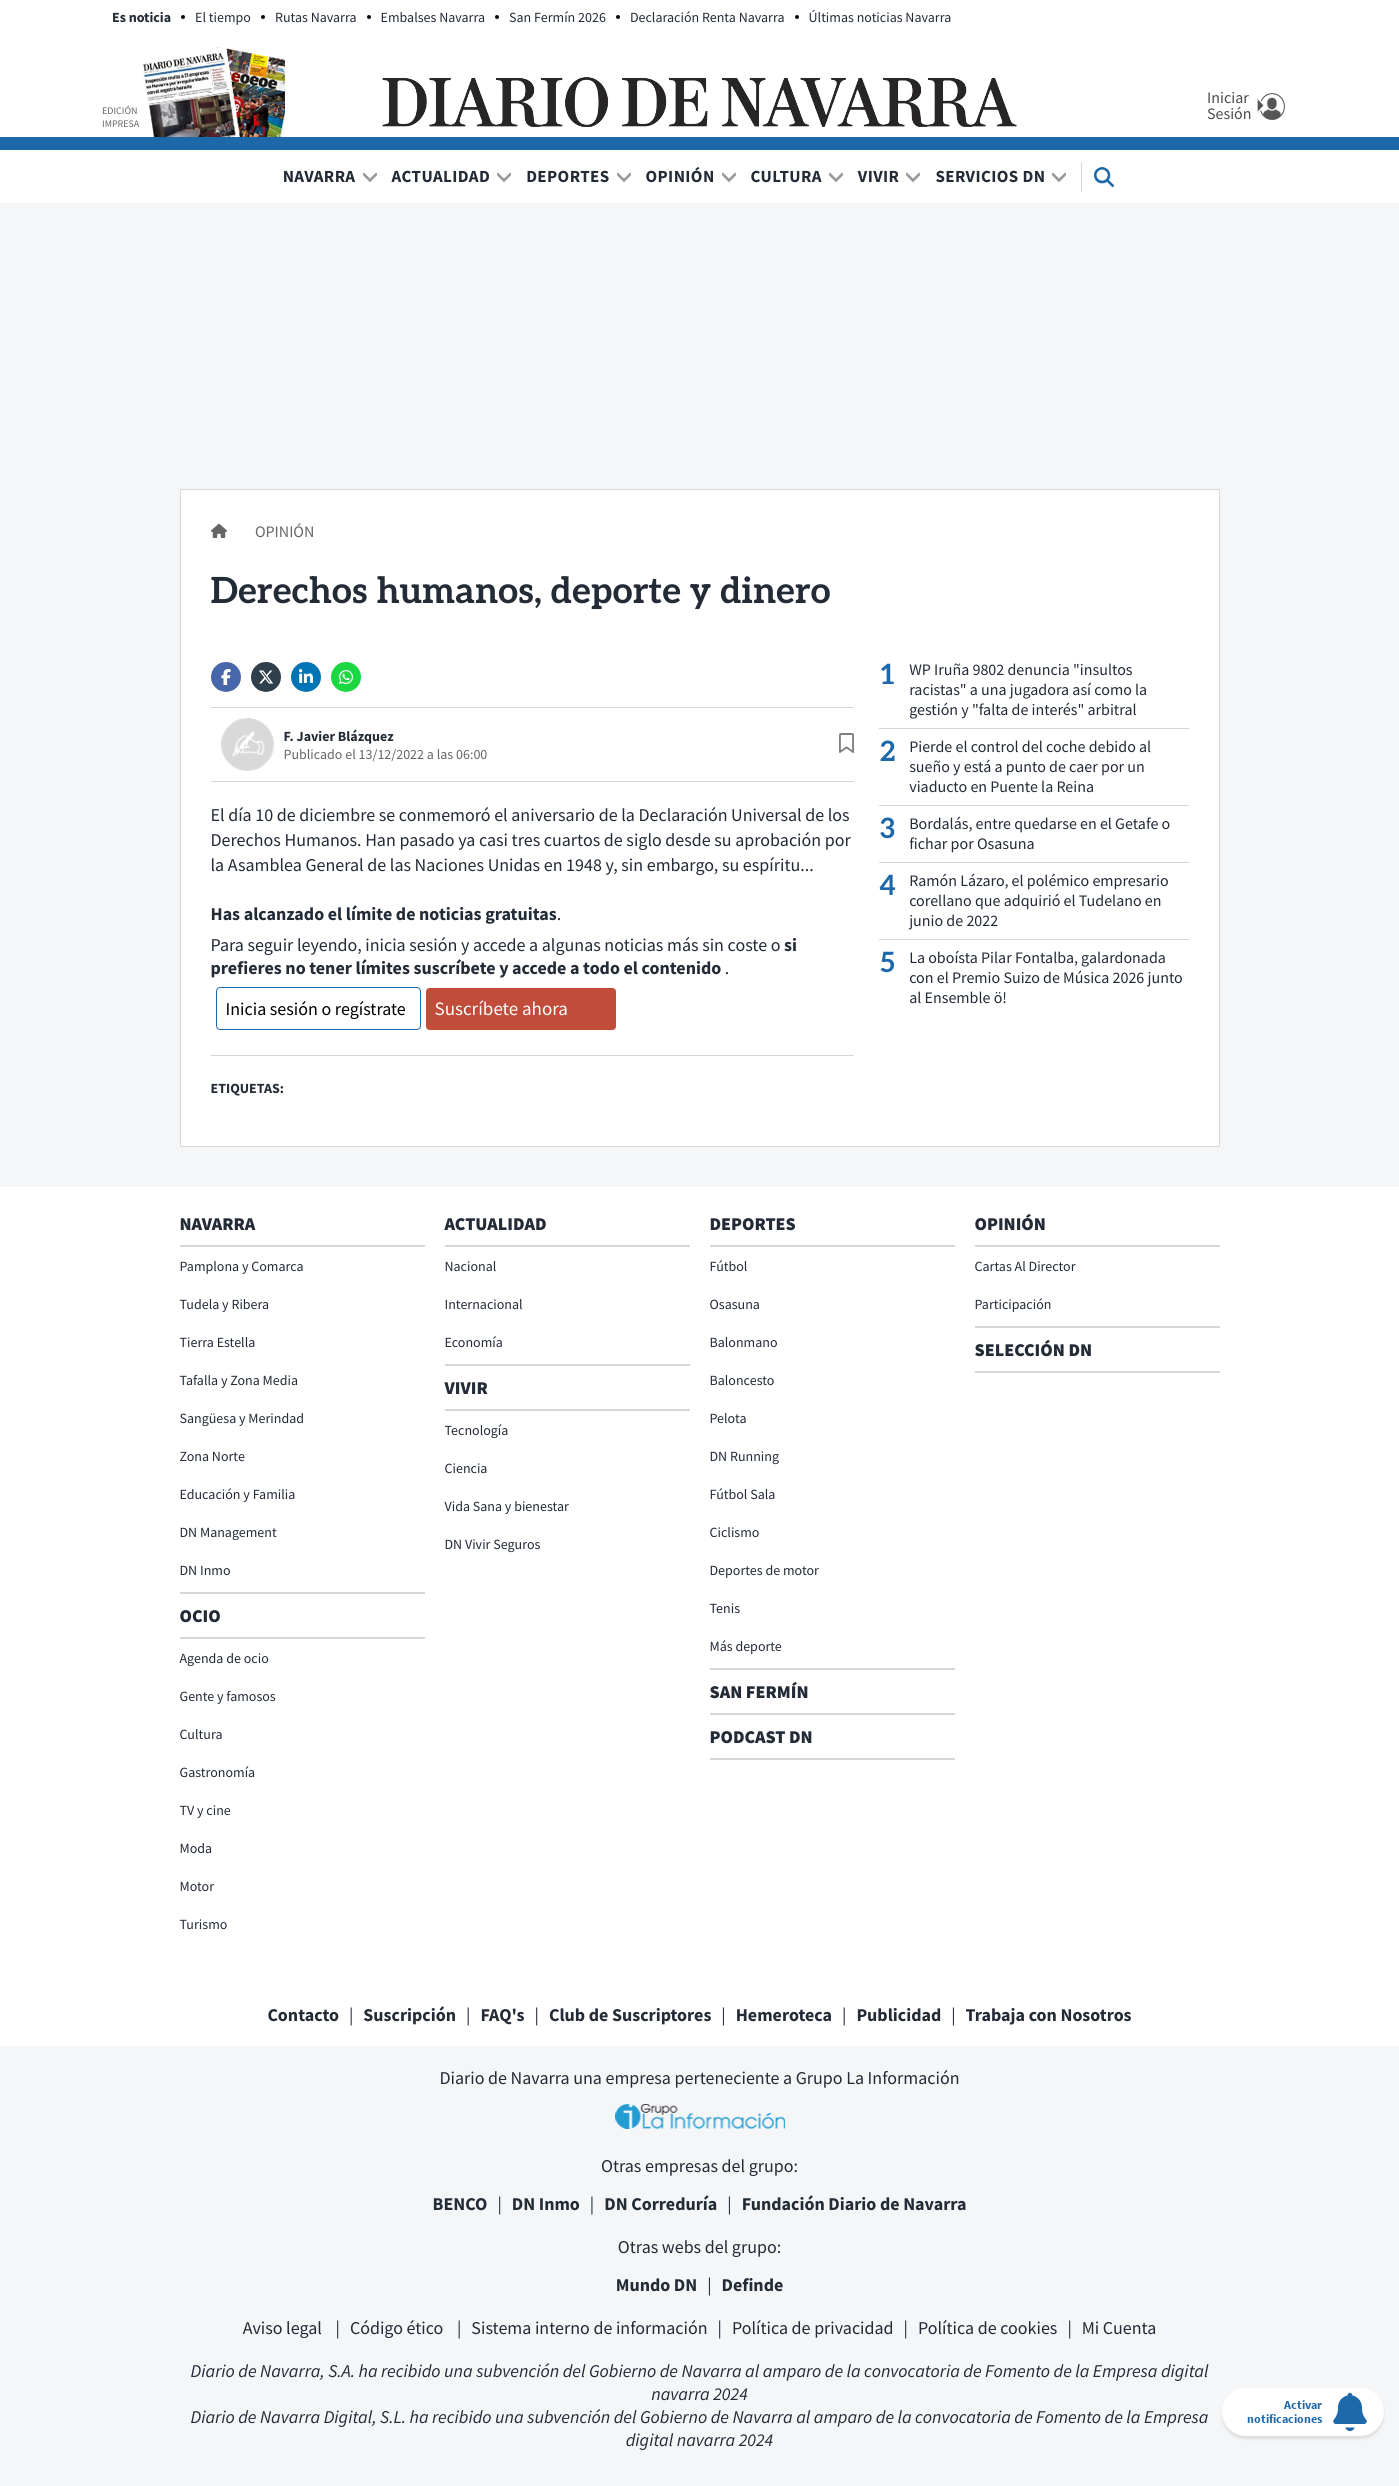 The height and width of the screenshot is (2486, 1399). Describe the element at coordinates (484, 1304) in the screenshot. I see `Internacional` at that location.